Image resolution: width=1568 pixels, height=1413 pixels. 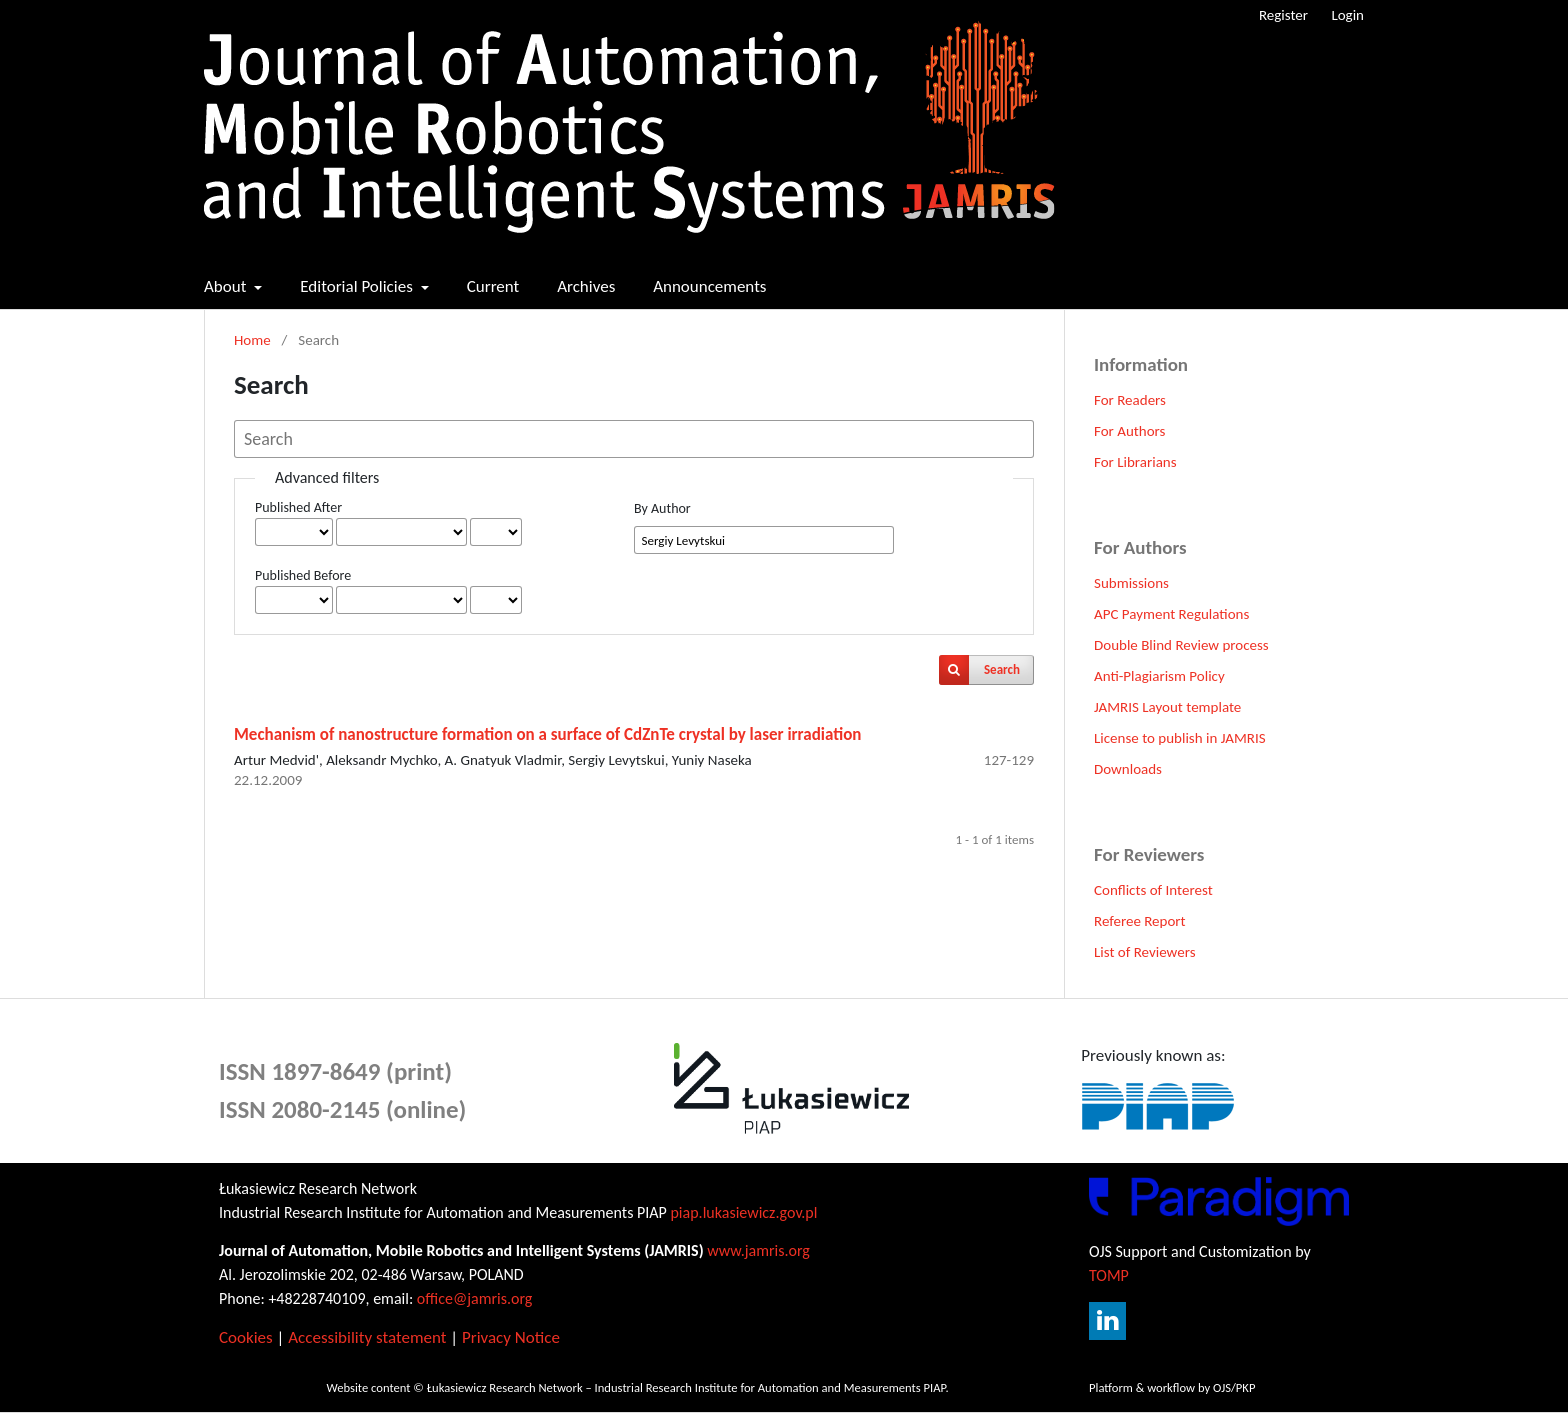 What do you see at coordinates (511, 1337) in the screenshot?
I see `Privacy Notice` at bounding box center [511, 1337].